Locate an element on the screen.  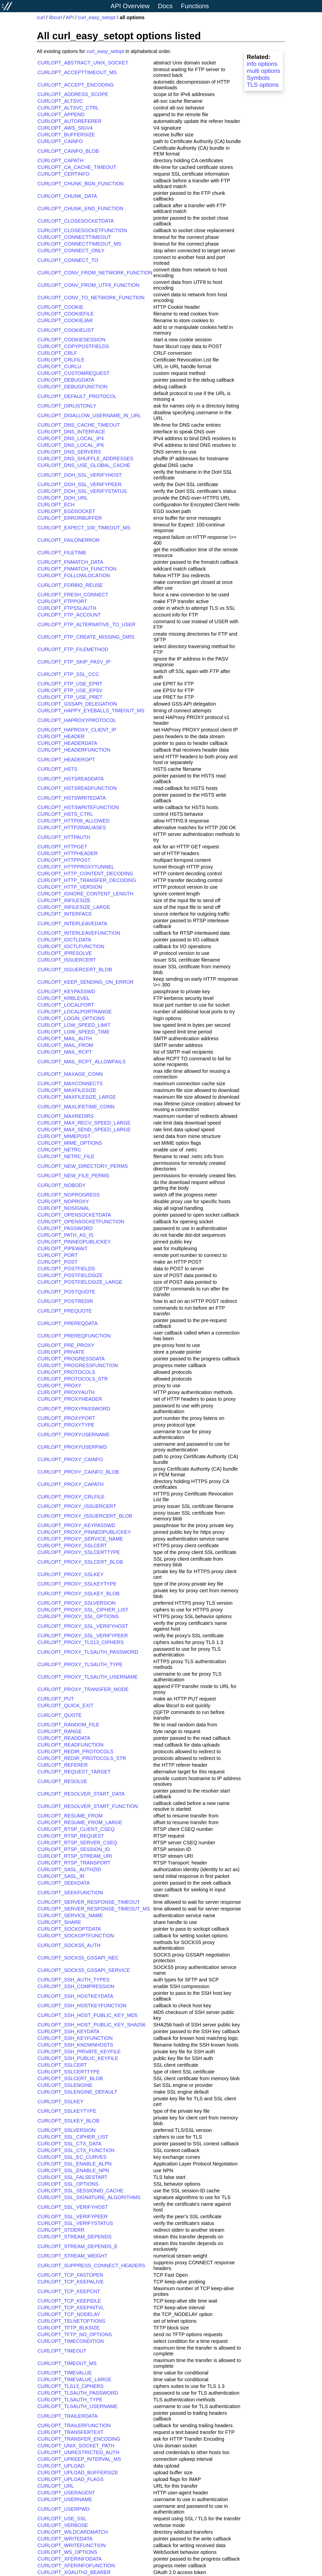
CURLOPT_CUSTOMREQUEST is located at coordinates (74, 373).